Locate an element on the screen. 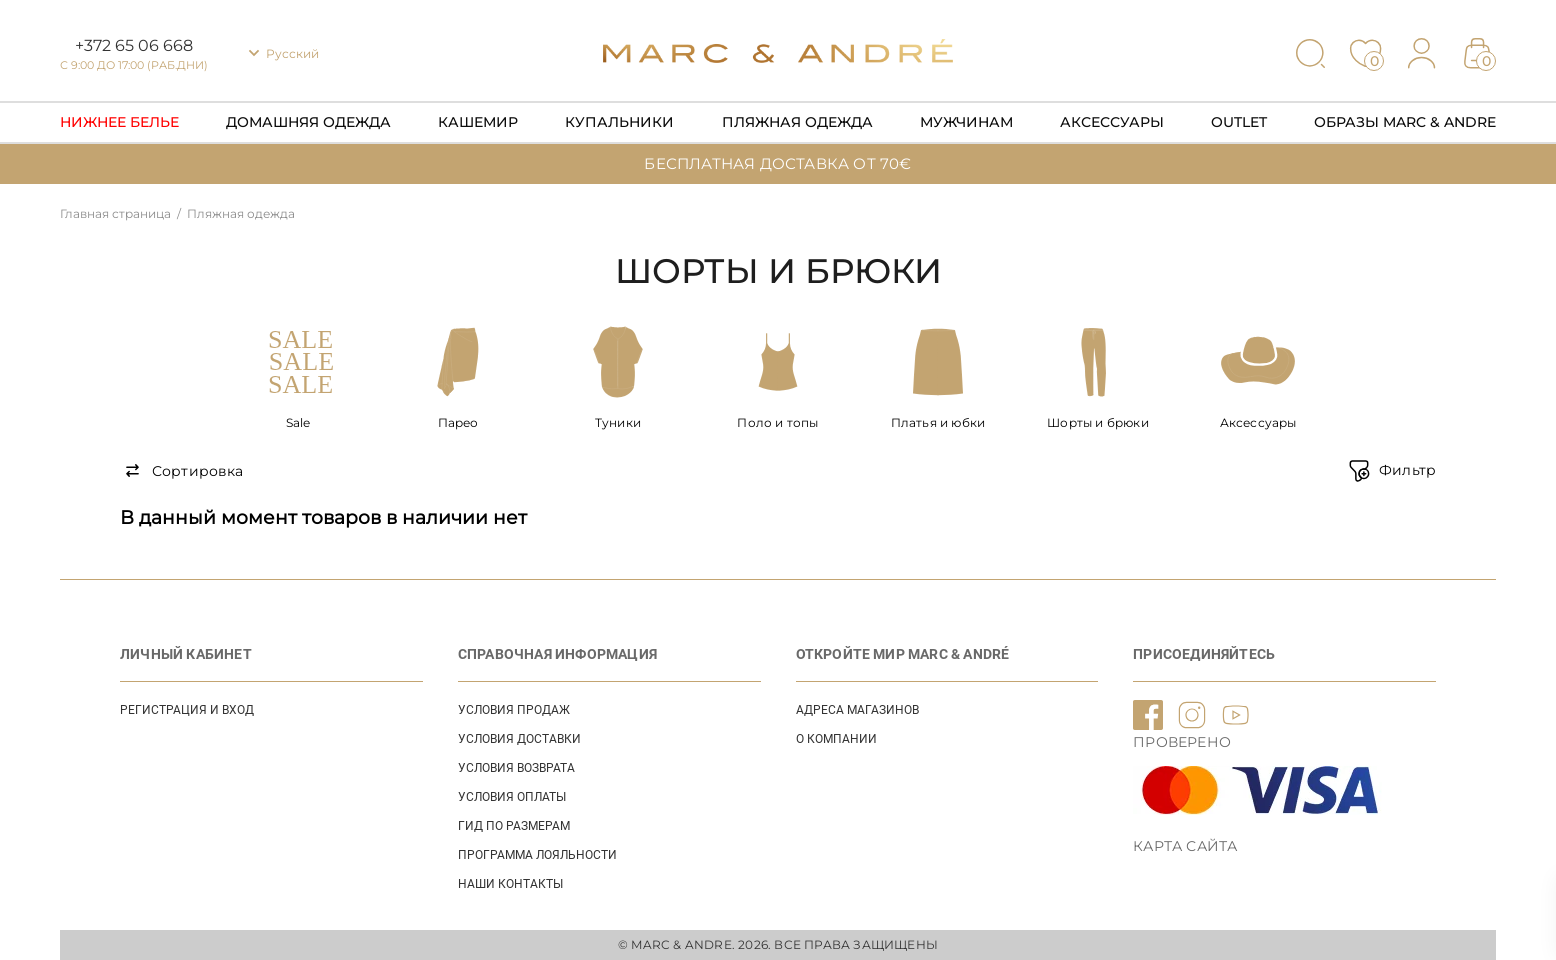 The height and width of the screenshot is (960, 1556). Пляжная одежда is located at coordinates (797, 122).